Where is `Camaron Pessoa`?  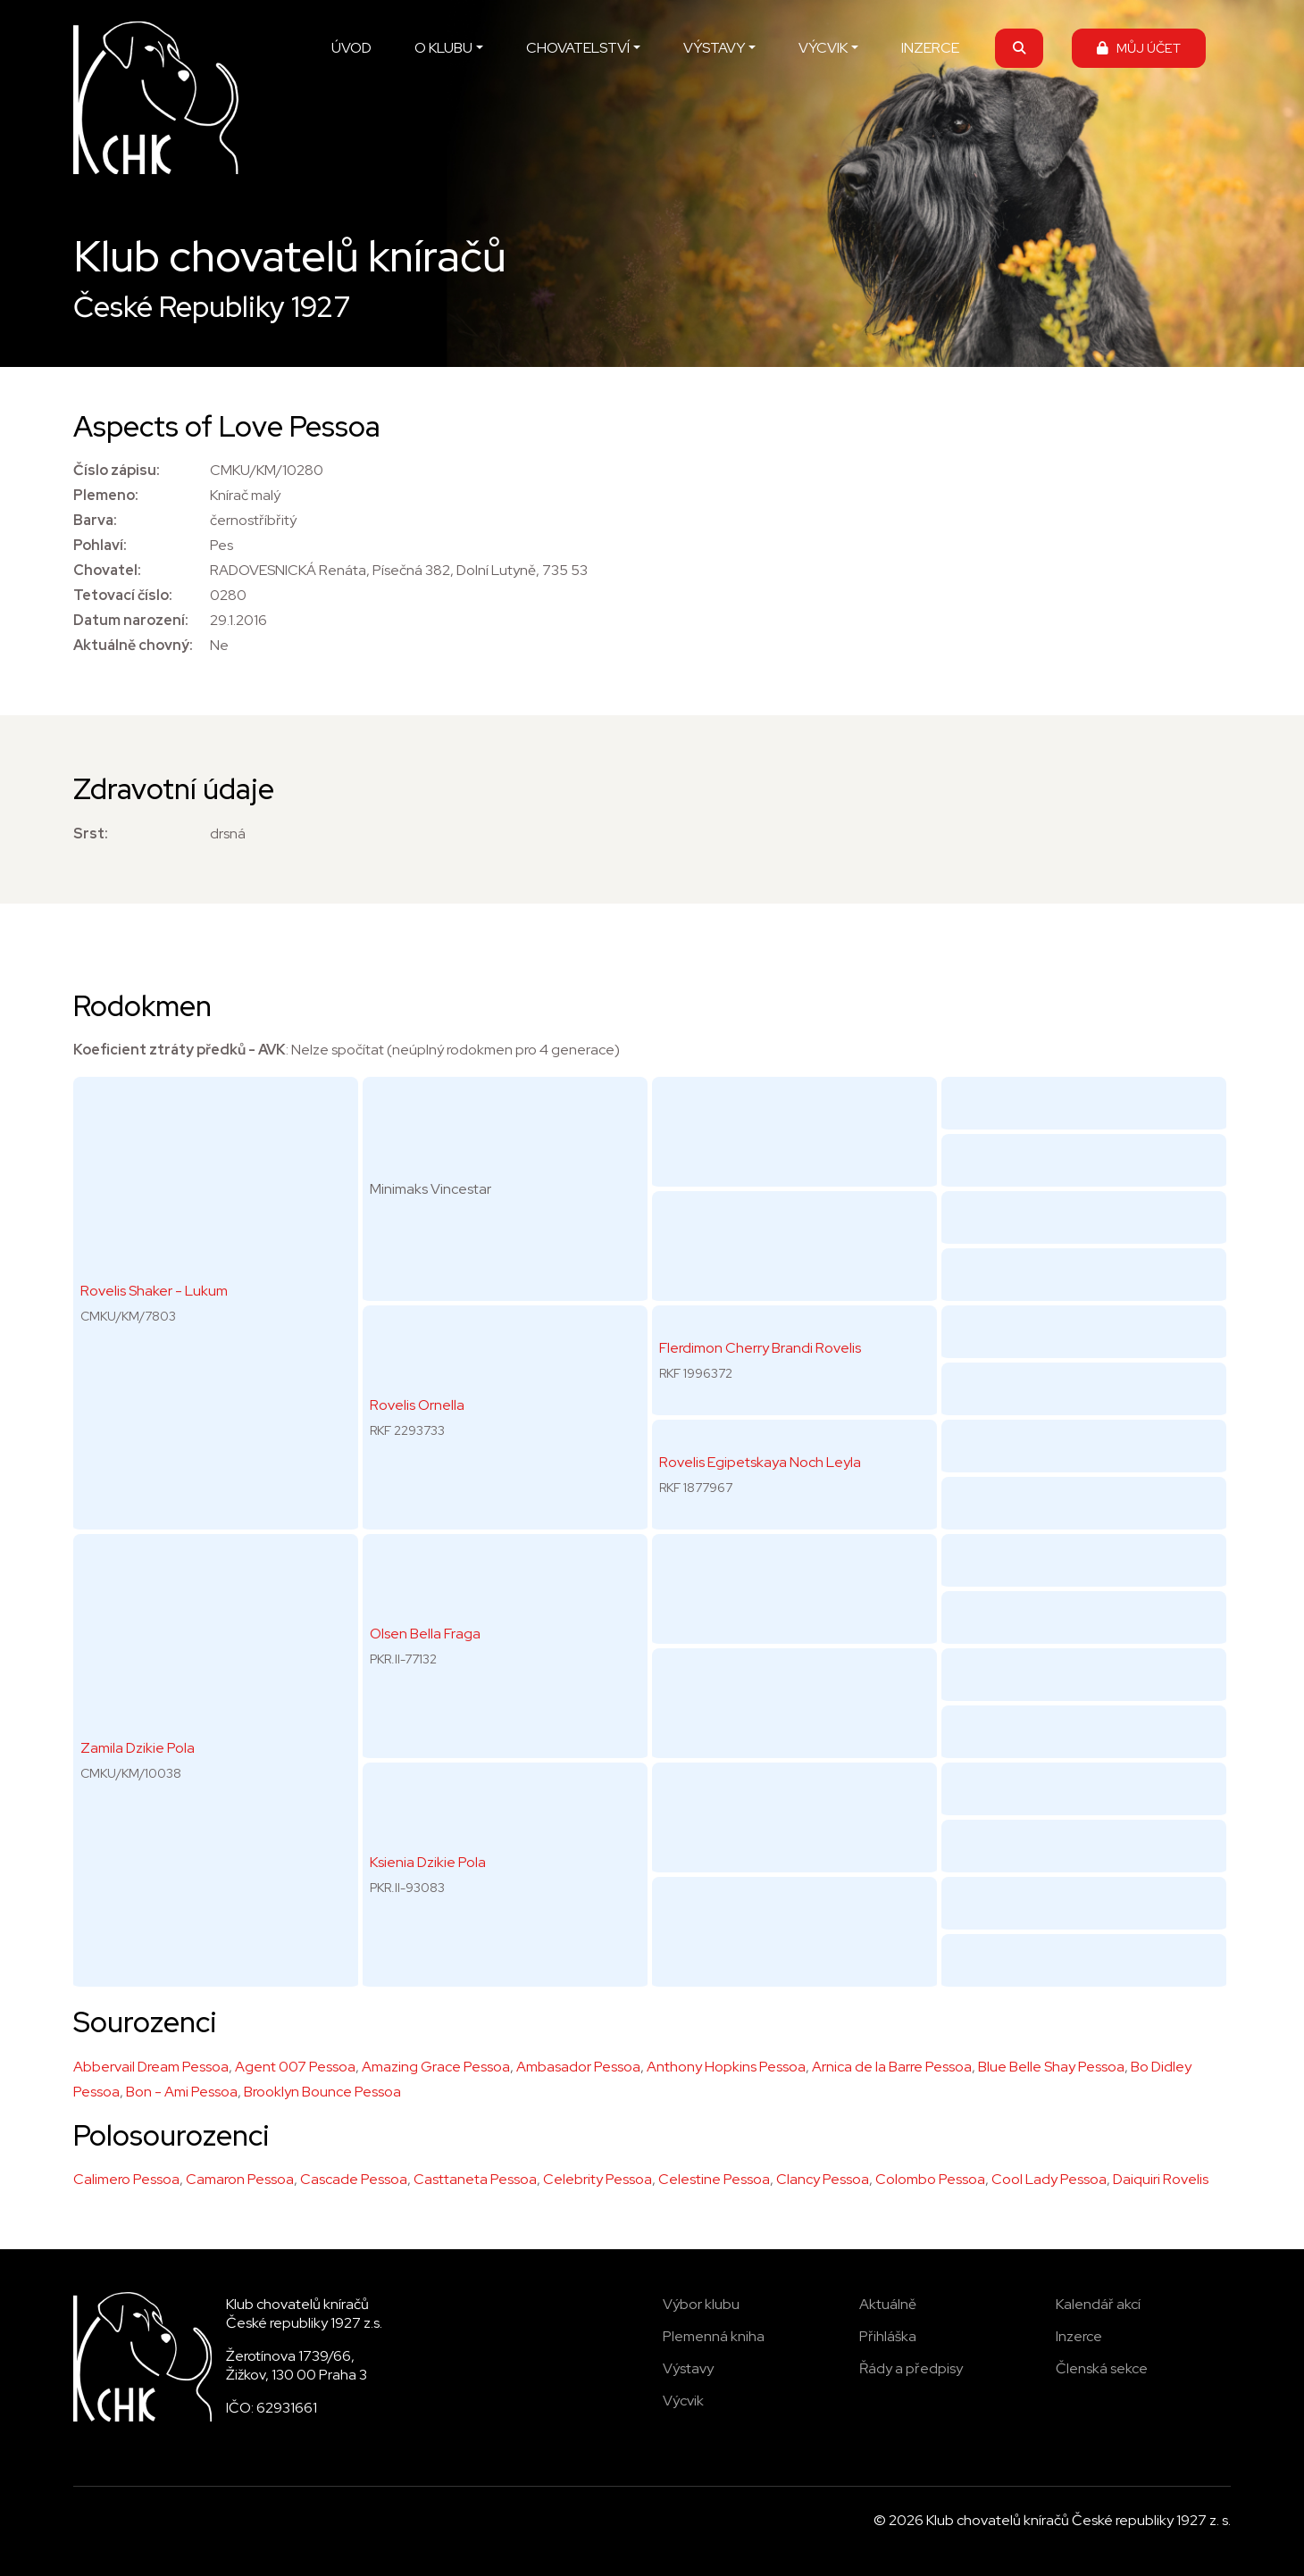 Camaron Pessoa is located at coordinates (240, 2179).